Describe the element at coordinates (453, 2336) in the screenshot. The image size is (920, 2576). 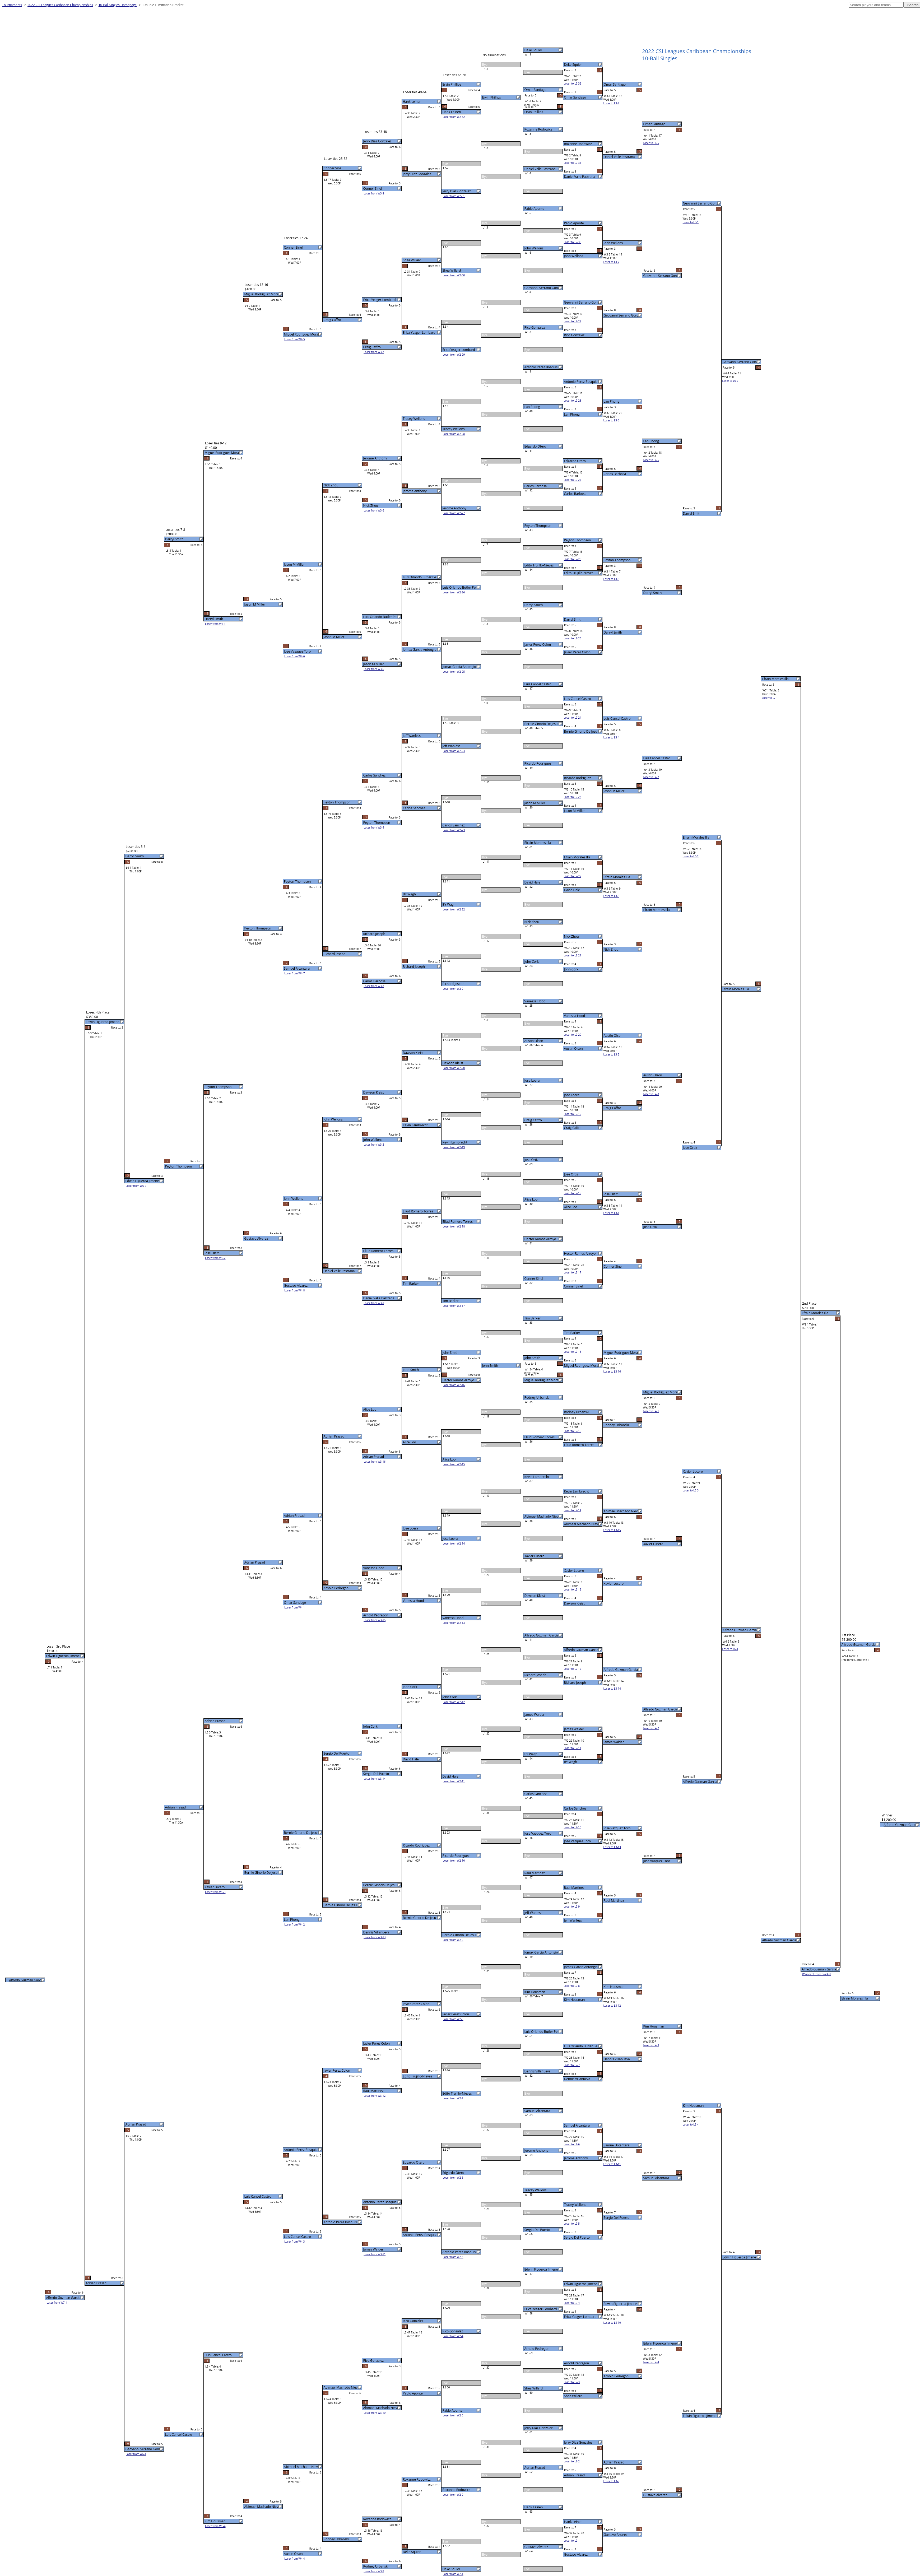
I see `Loser from W2-4` at that location.